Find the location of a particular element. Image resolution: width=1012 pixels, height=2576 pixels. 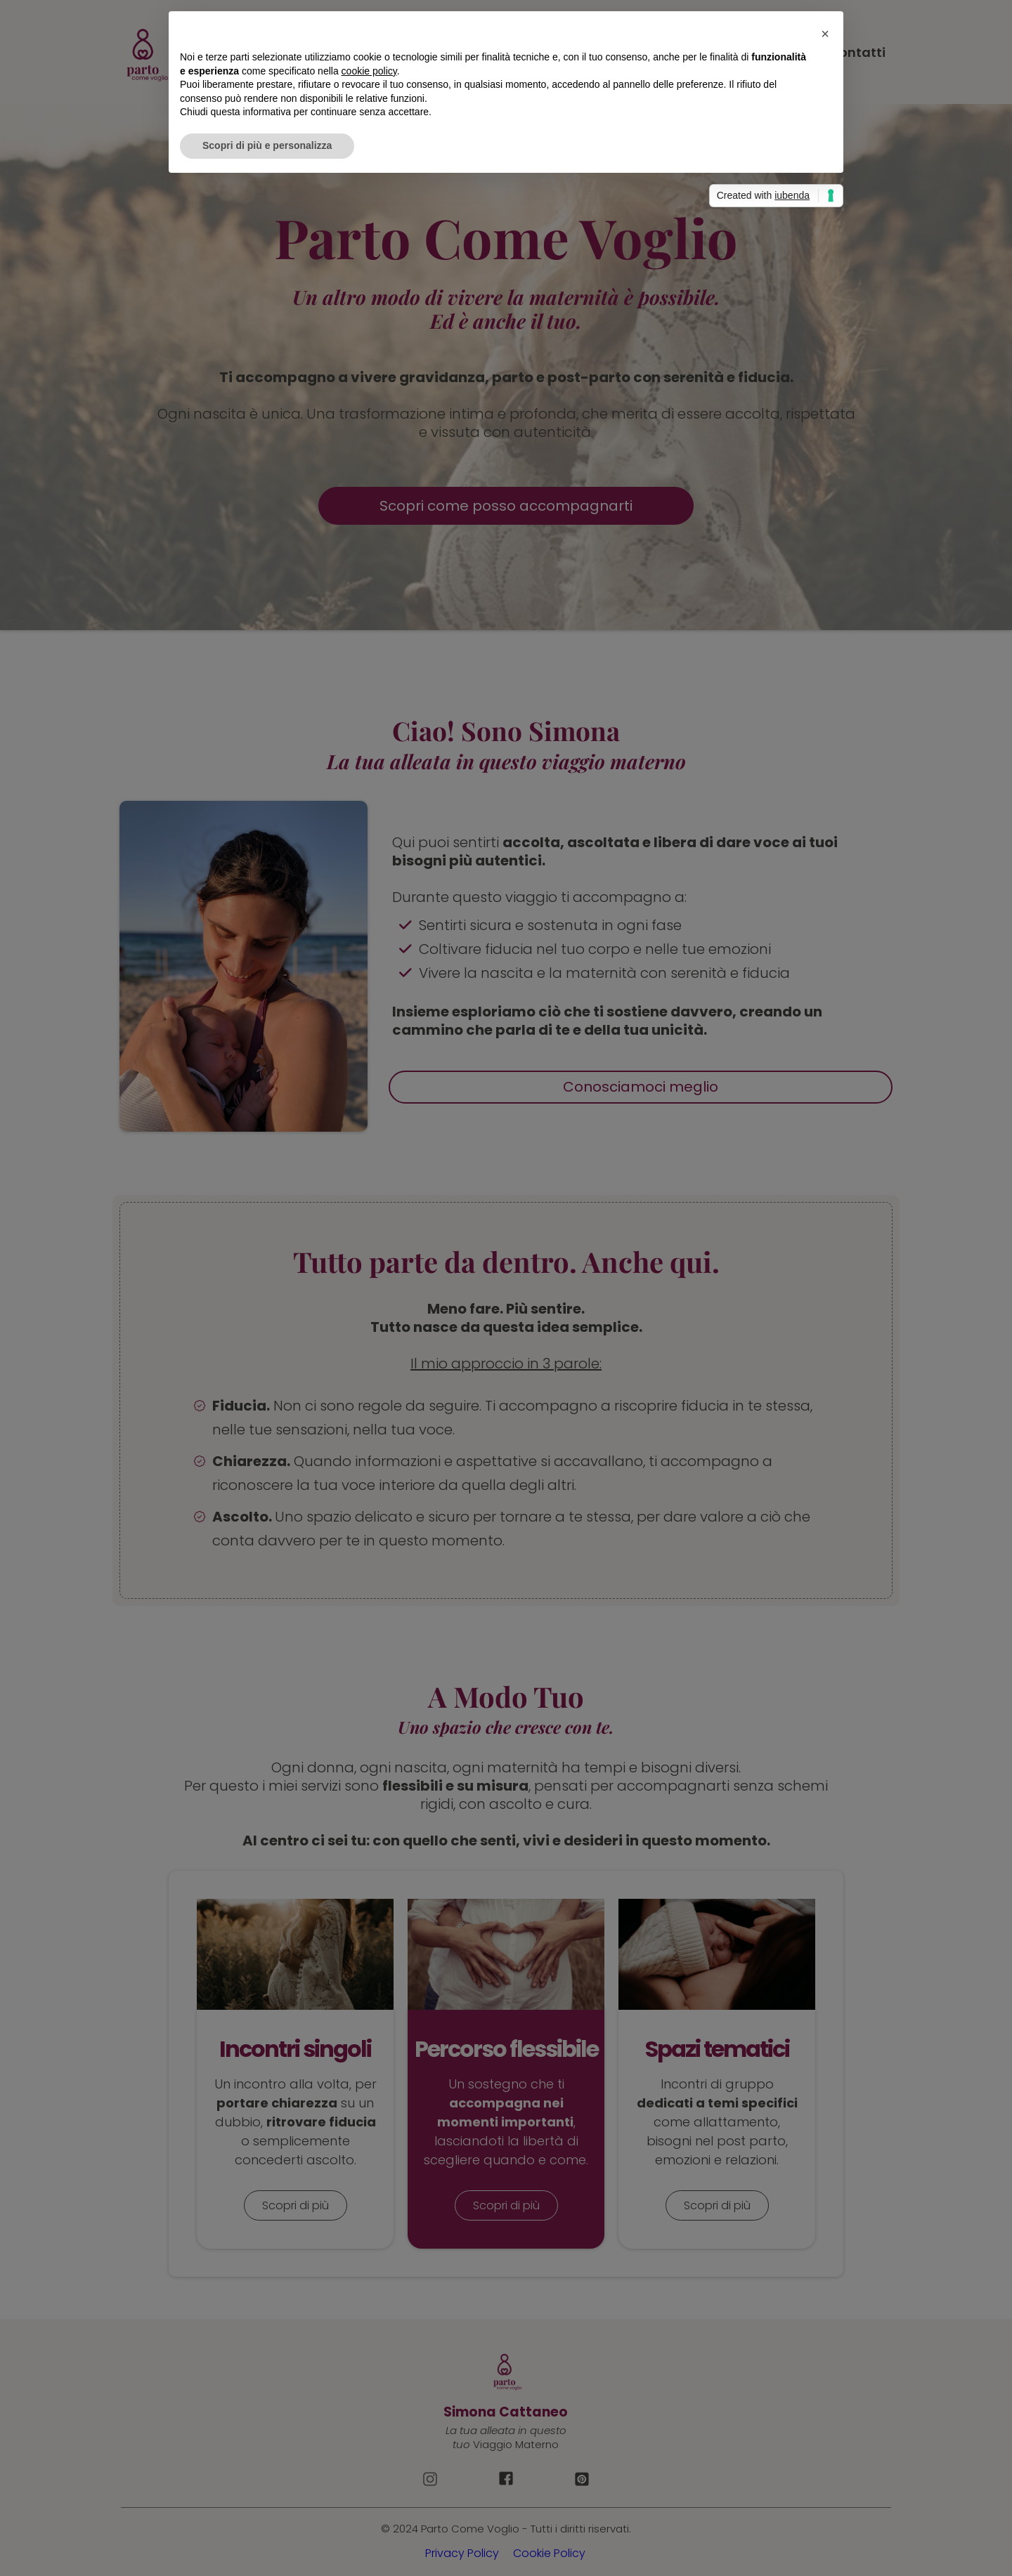

[button] is located at coordinates (825, 33).